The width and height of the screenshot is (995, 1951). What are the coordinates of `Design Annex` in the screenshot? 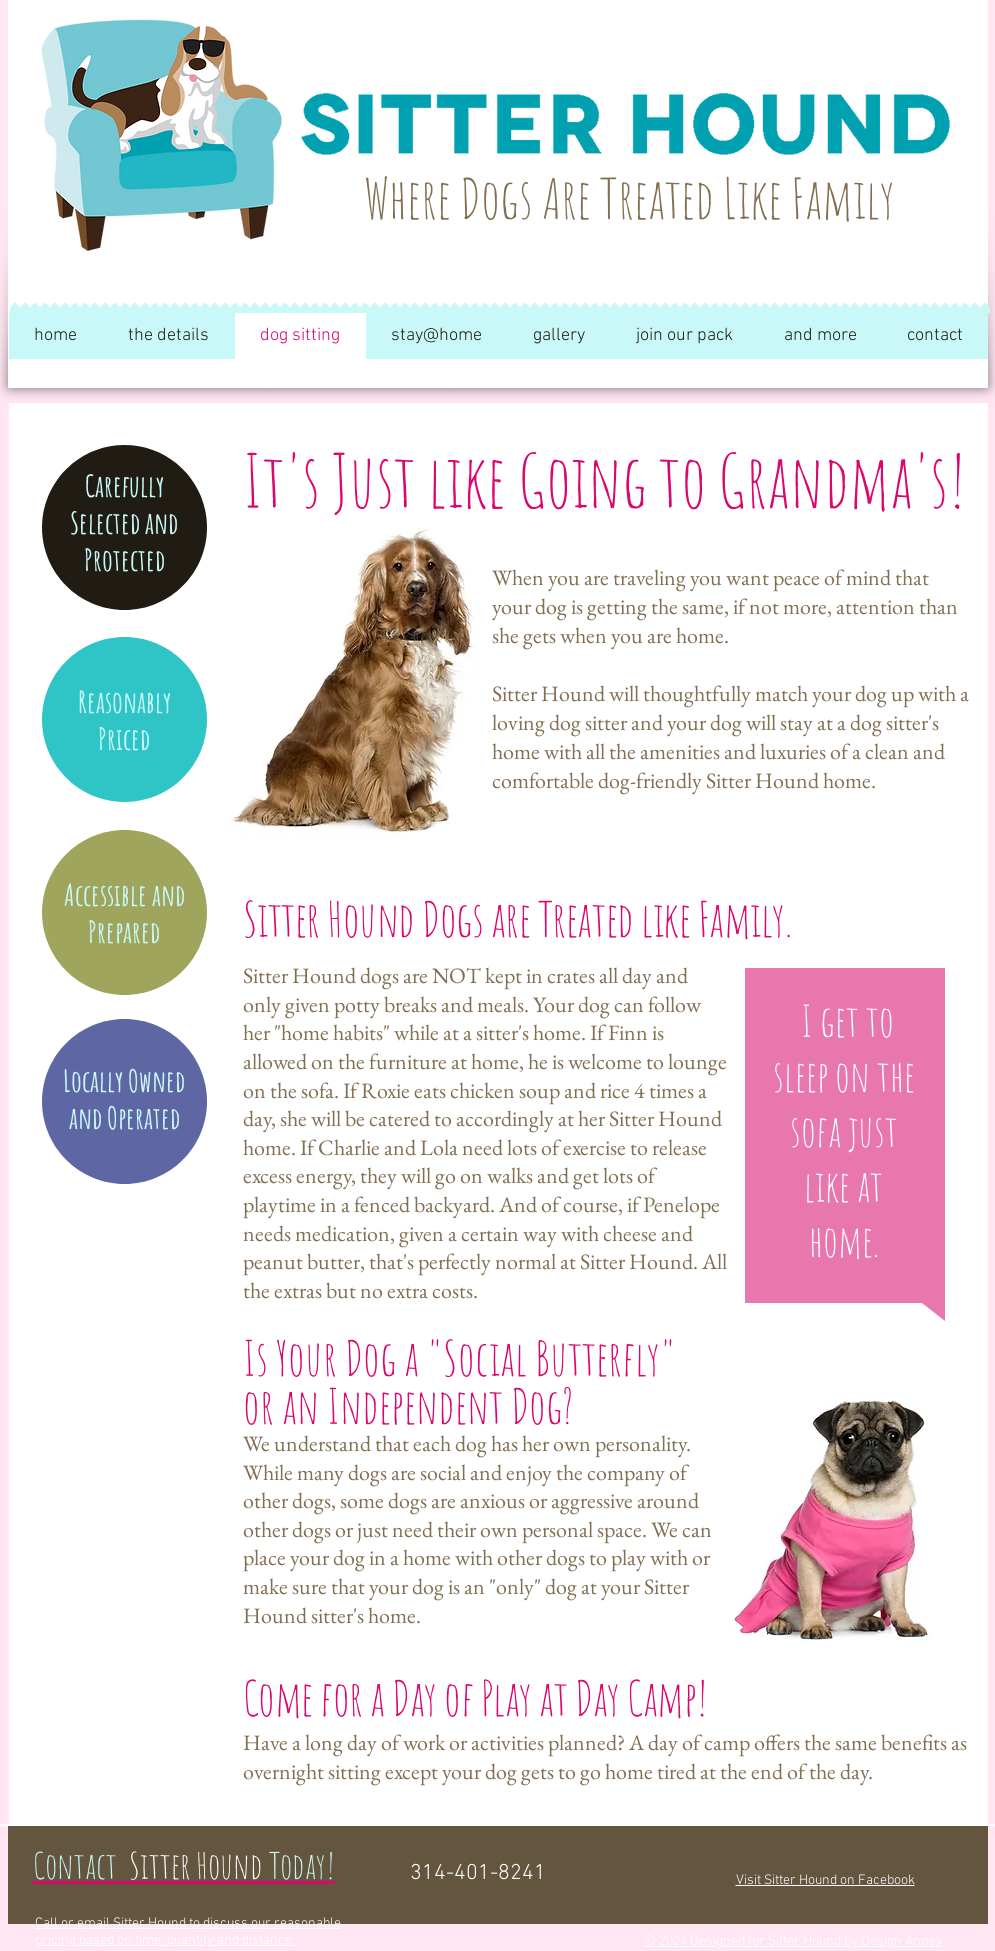 It's located at (901, 1941).